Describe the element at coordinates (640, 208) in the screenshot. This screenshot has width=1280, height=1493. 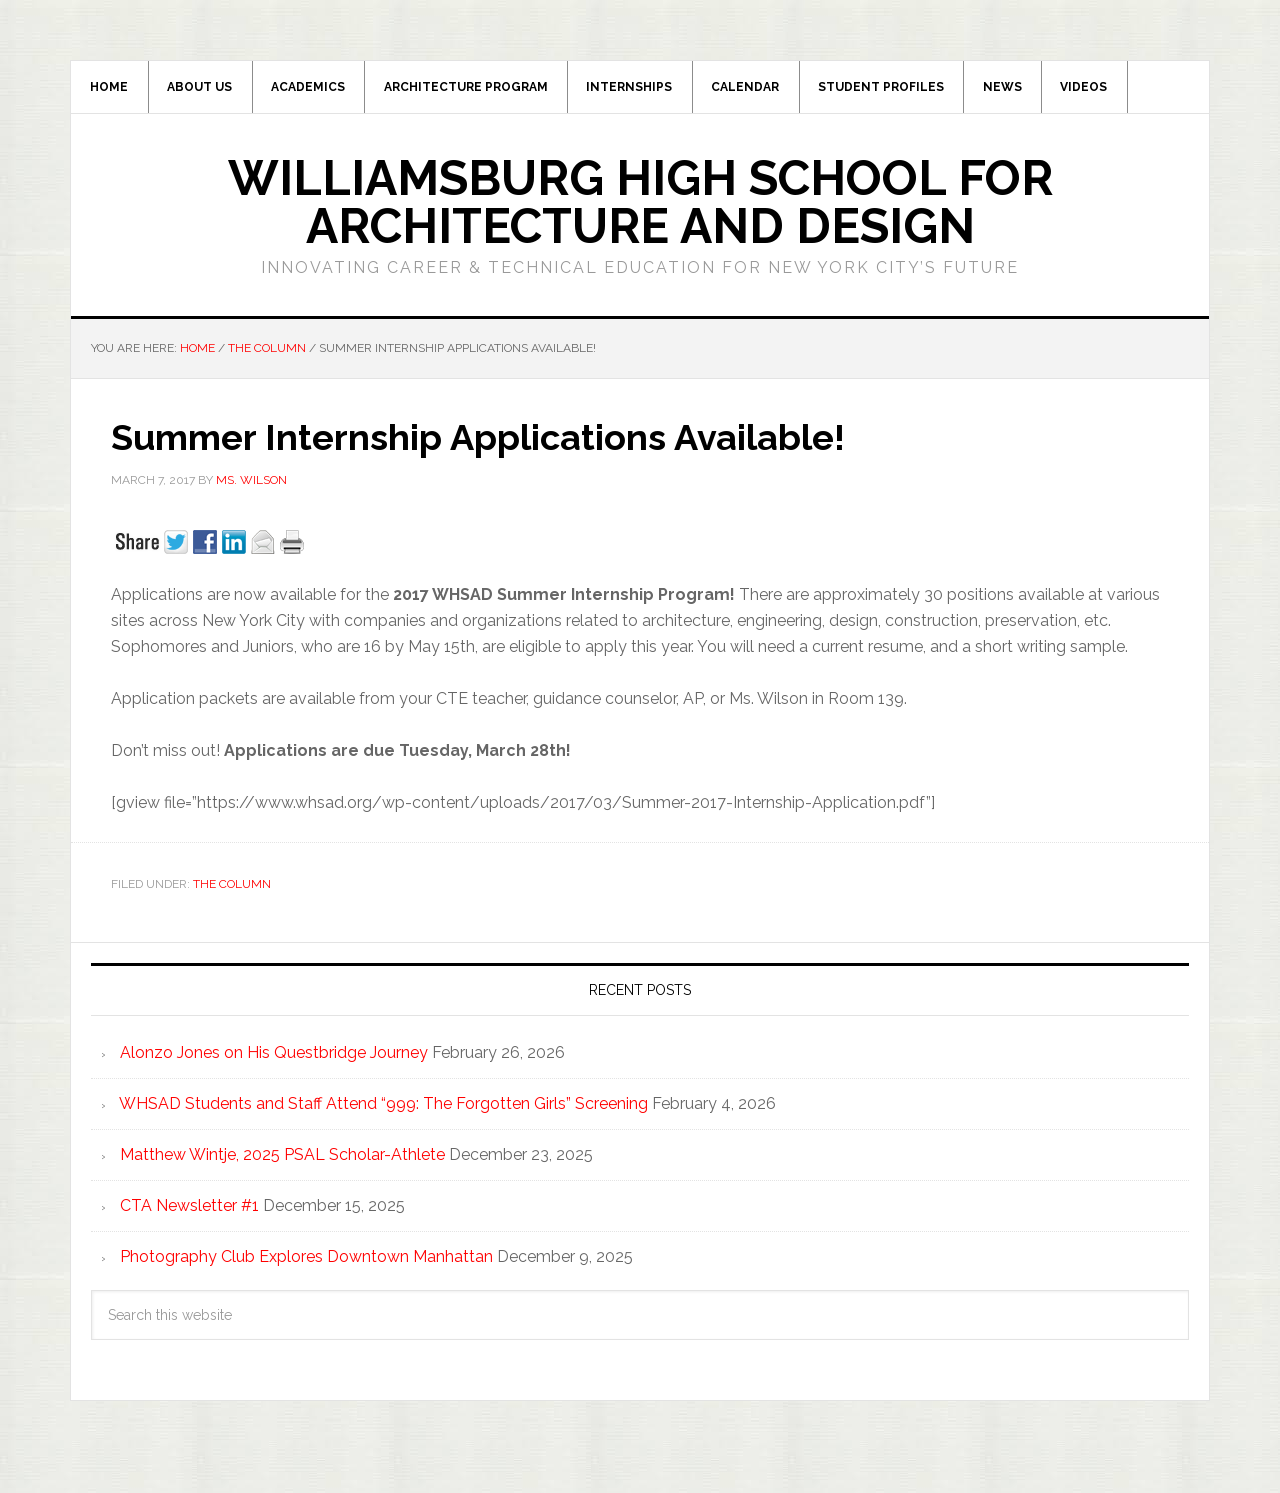
I see `Williamsburg High School for Architecture and Design` at that location.